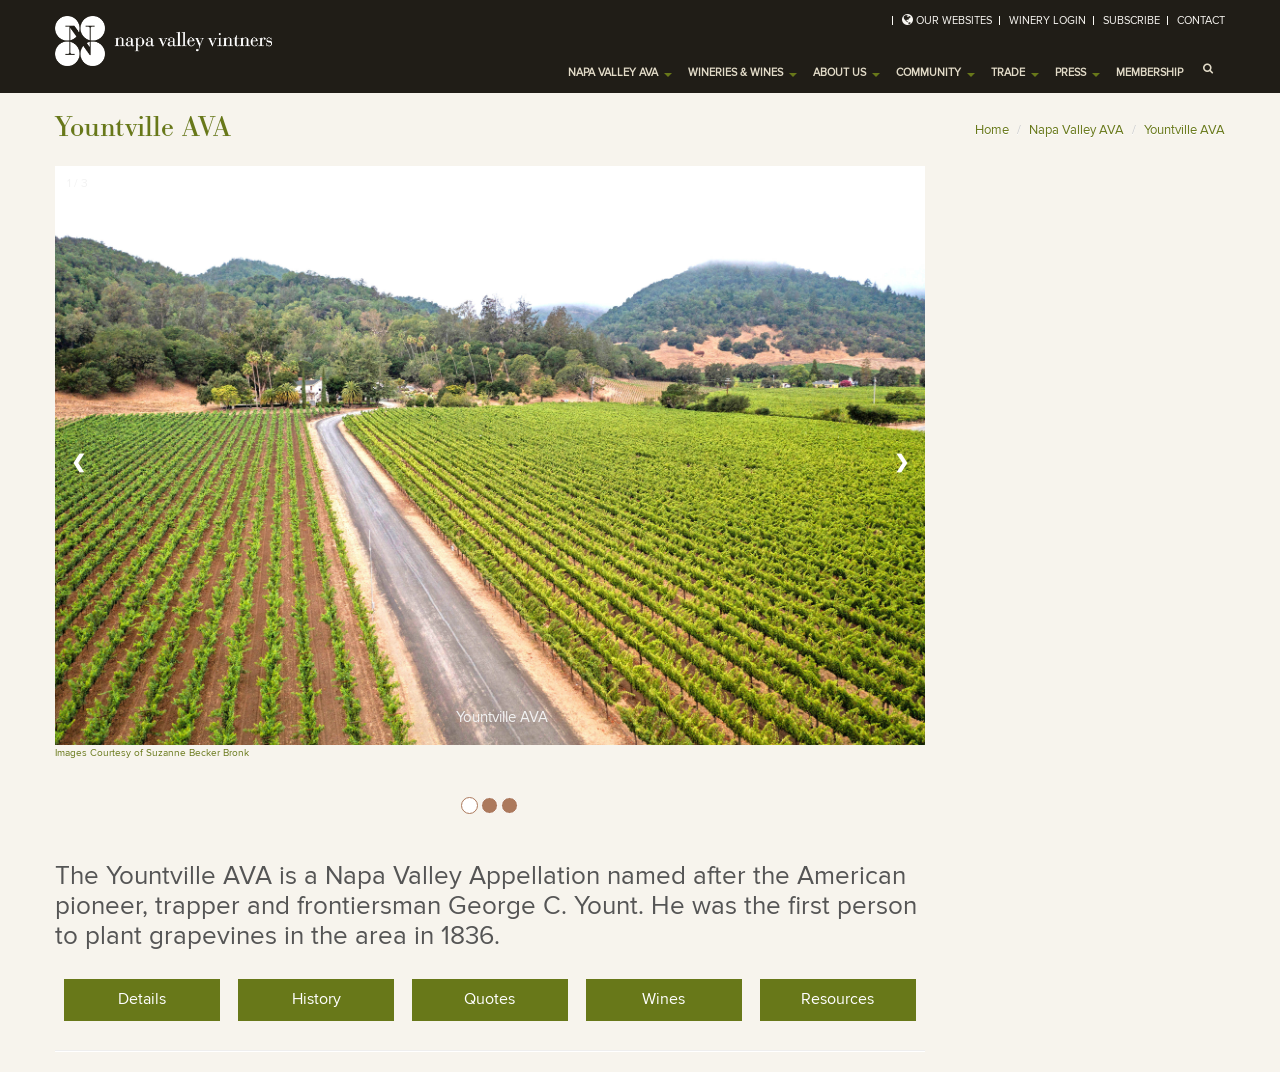 This screenshot has height=1072, width=1280. Describe the element at coordinates (1015, 72) in the screenshot. I see `Trade` at that location.